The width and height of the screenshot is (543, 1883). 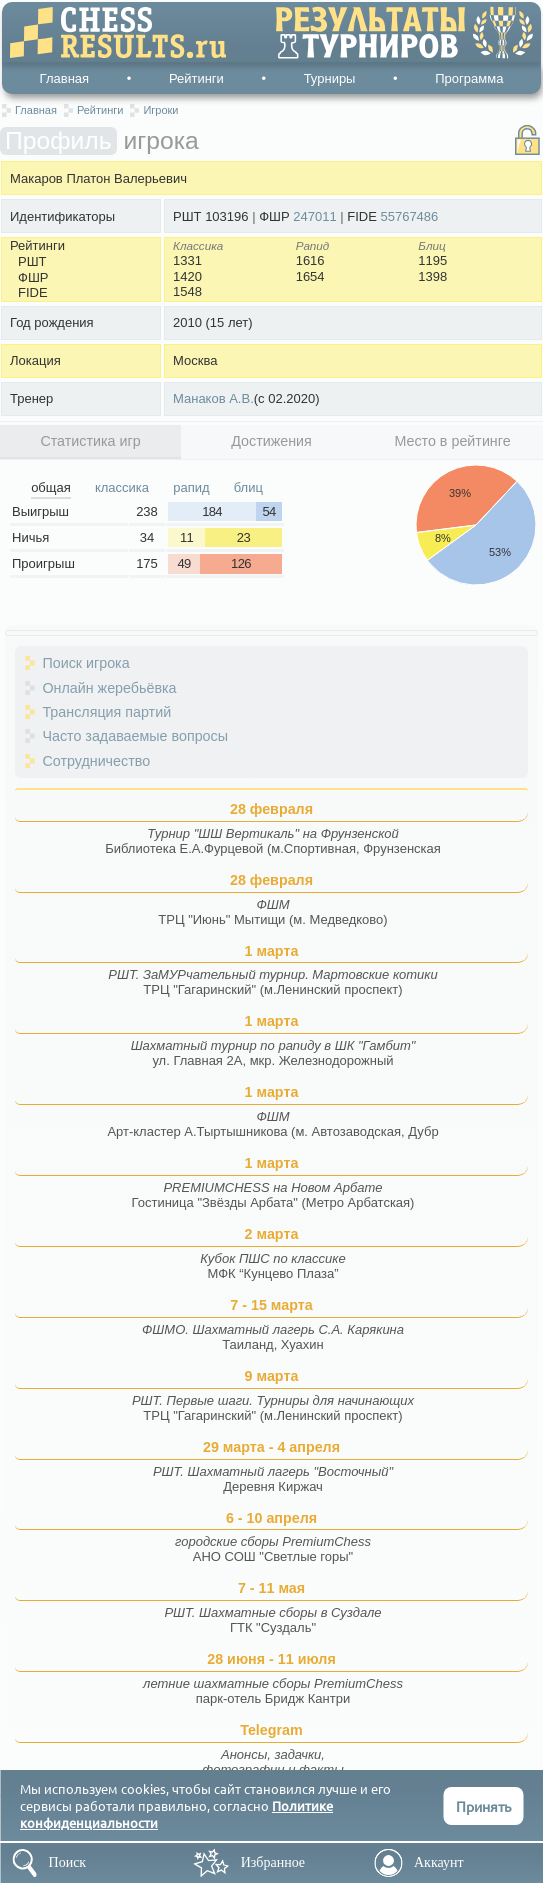 What do you see at coordinates (106, 712) in the screenshot?
I see `Трансляция партий` at bounding box center [106, 712].